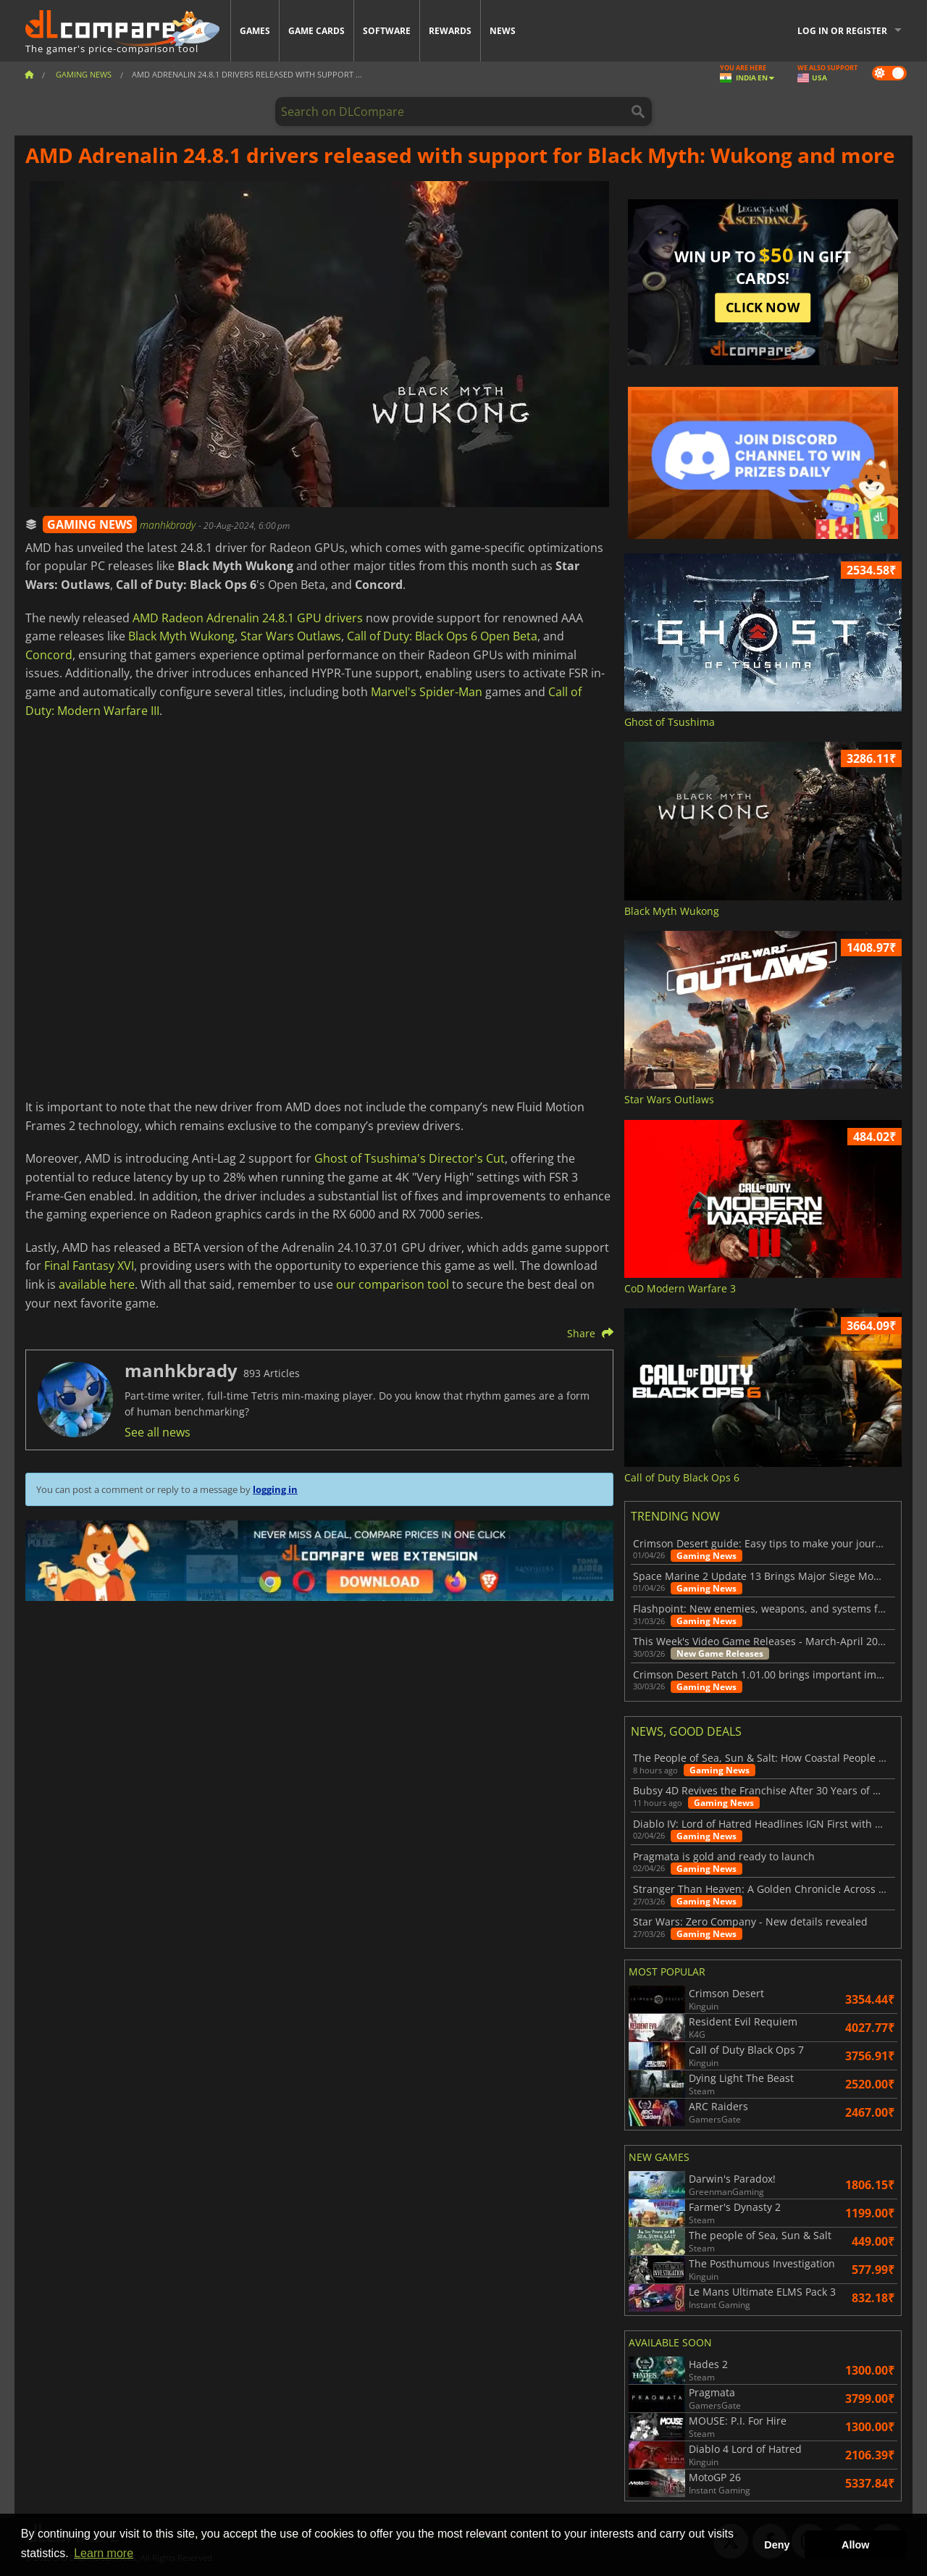 The height and width of the screenshot is (2576, 927). What do you see at coordinates (103, 2553) in the screenshot?
I see `Learn more [button]` at bounding box center [103, 2553].